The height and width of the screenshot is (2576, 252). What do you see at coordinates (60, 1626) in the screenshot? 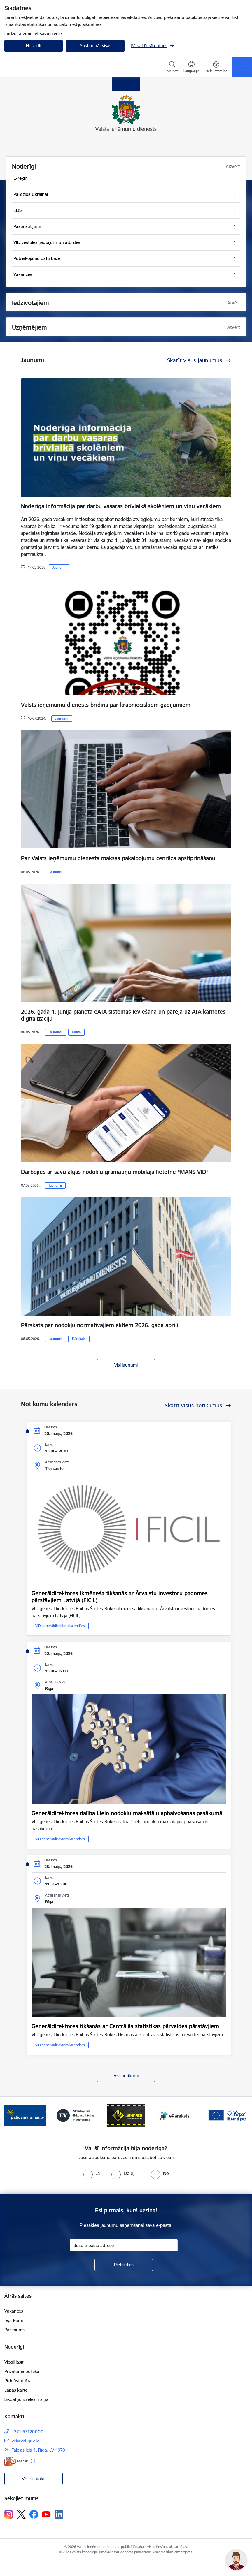
I see `VID ģenerāldirektora kalendārs` at bounding box center [60, 1626].